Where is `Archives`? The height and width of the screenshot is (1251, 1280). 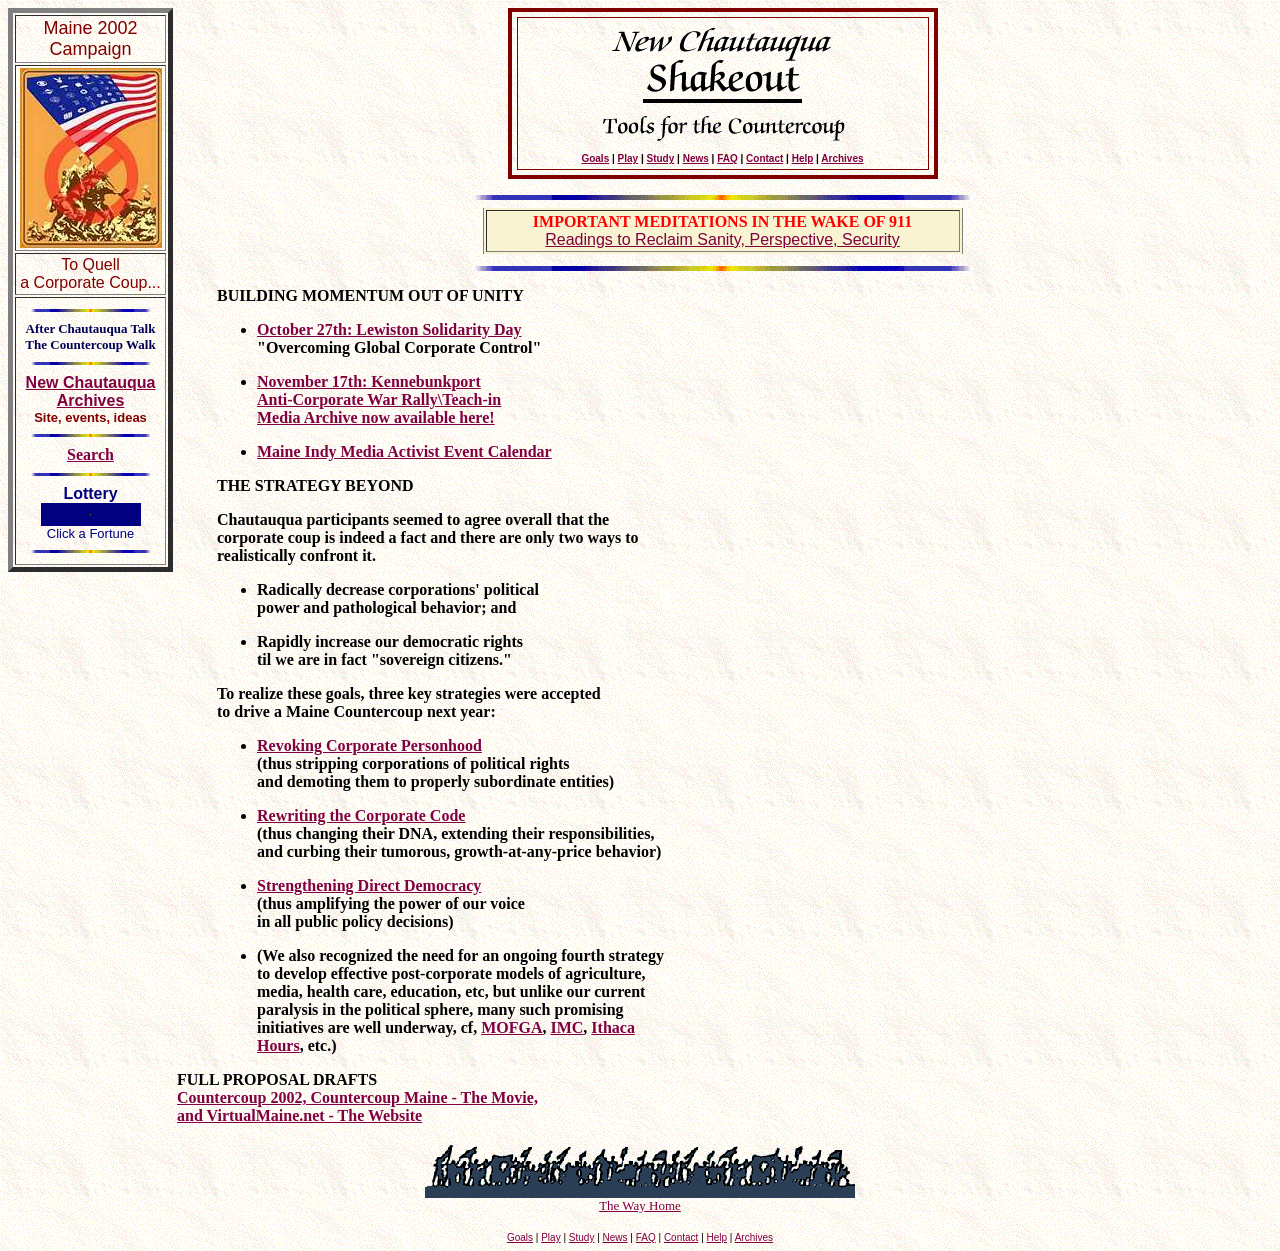
Archives is located at coordinates (842, 158).